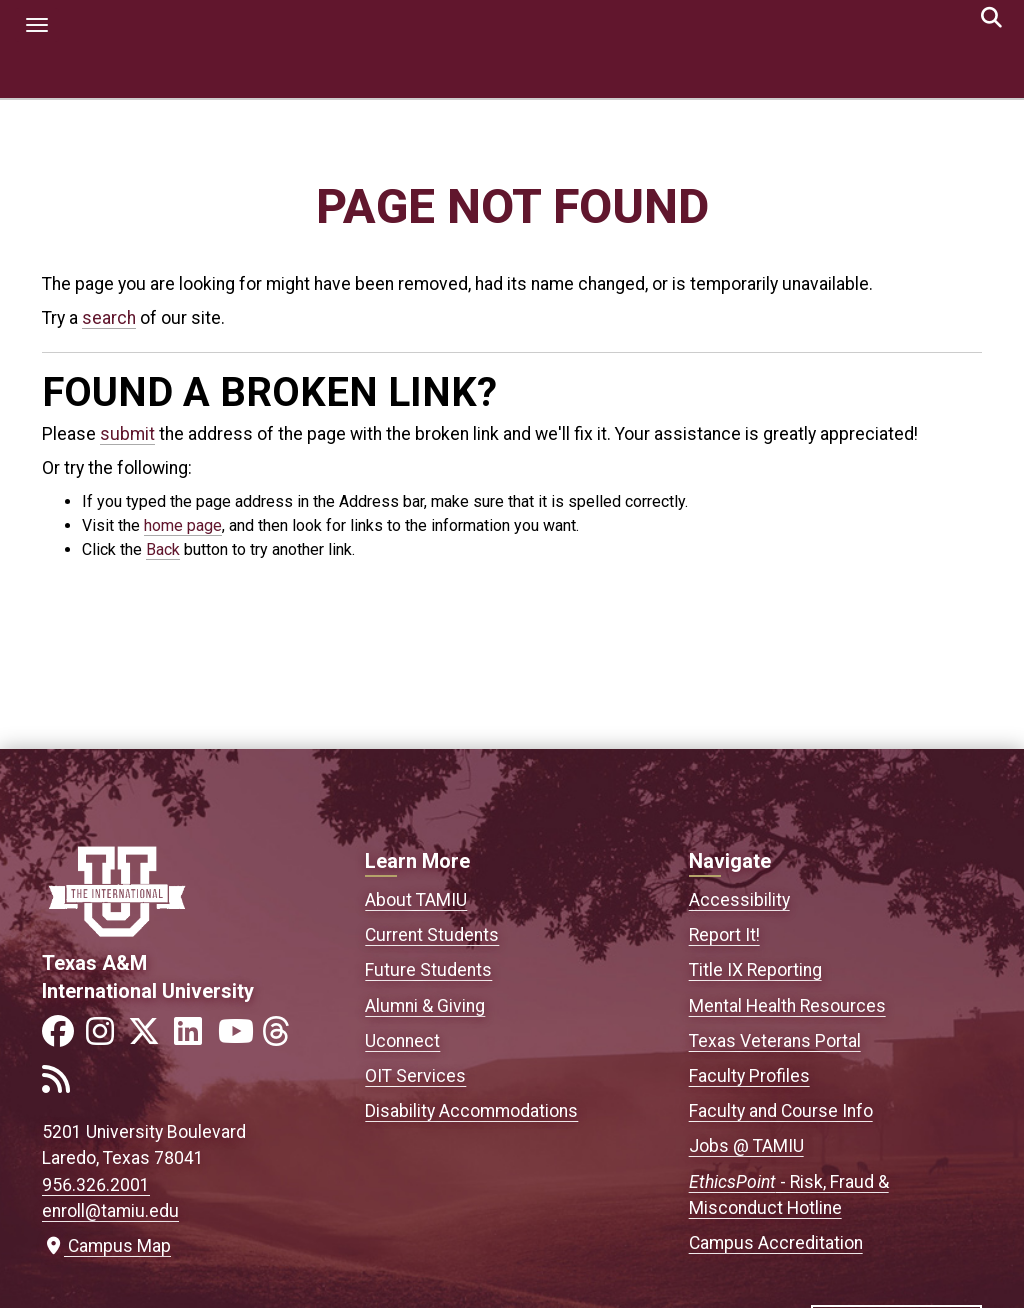  I want to click on Alumni & Giving, so click(425, 1006).